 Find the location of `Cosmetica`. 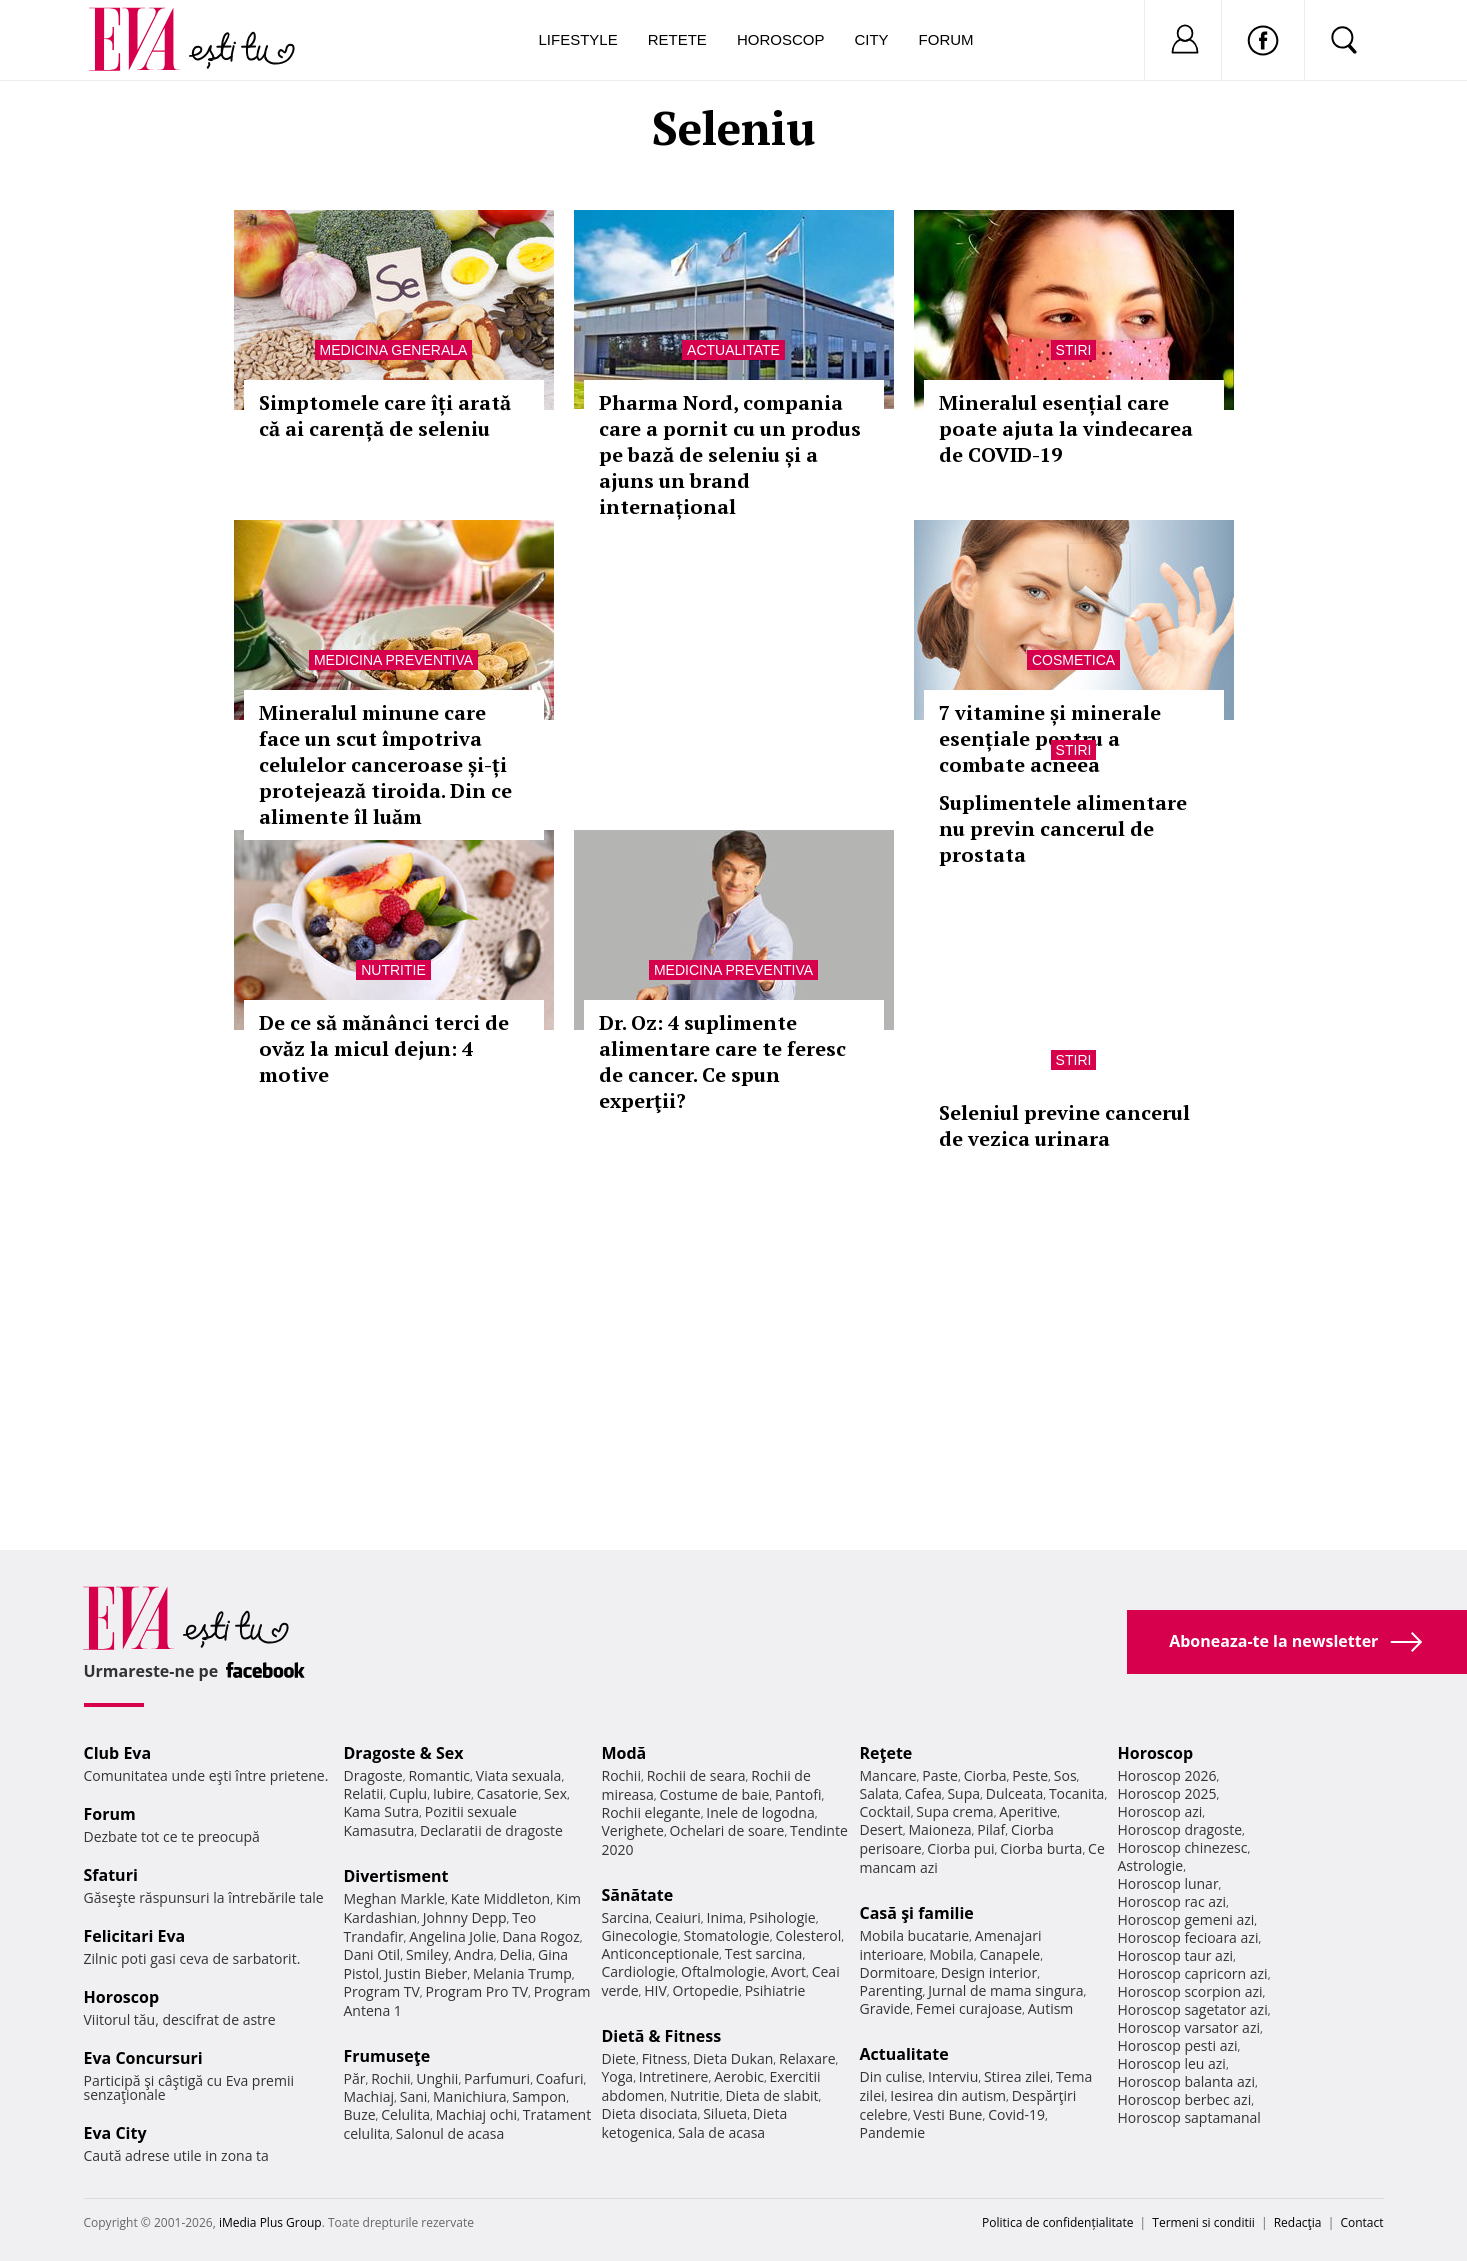

Cosmetica is located at coordinates (1073, 660).